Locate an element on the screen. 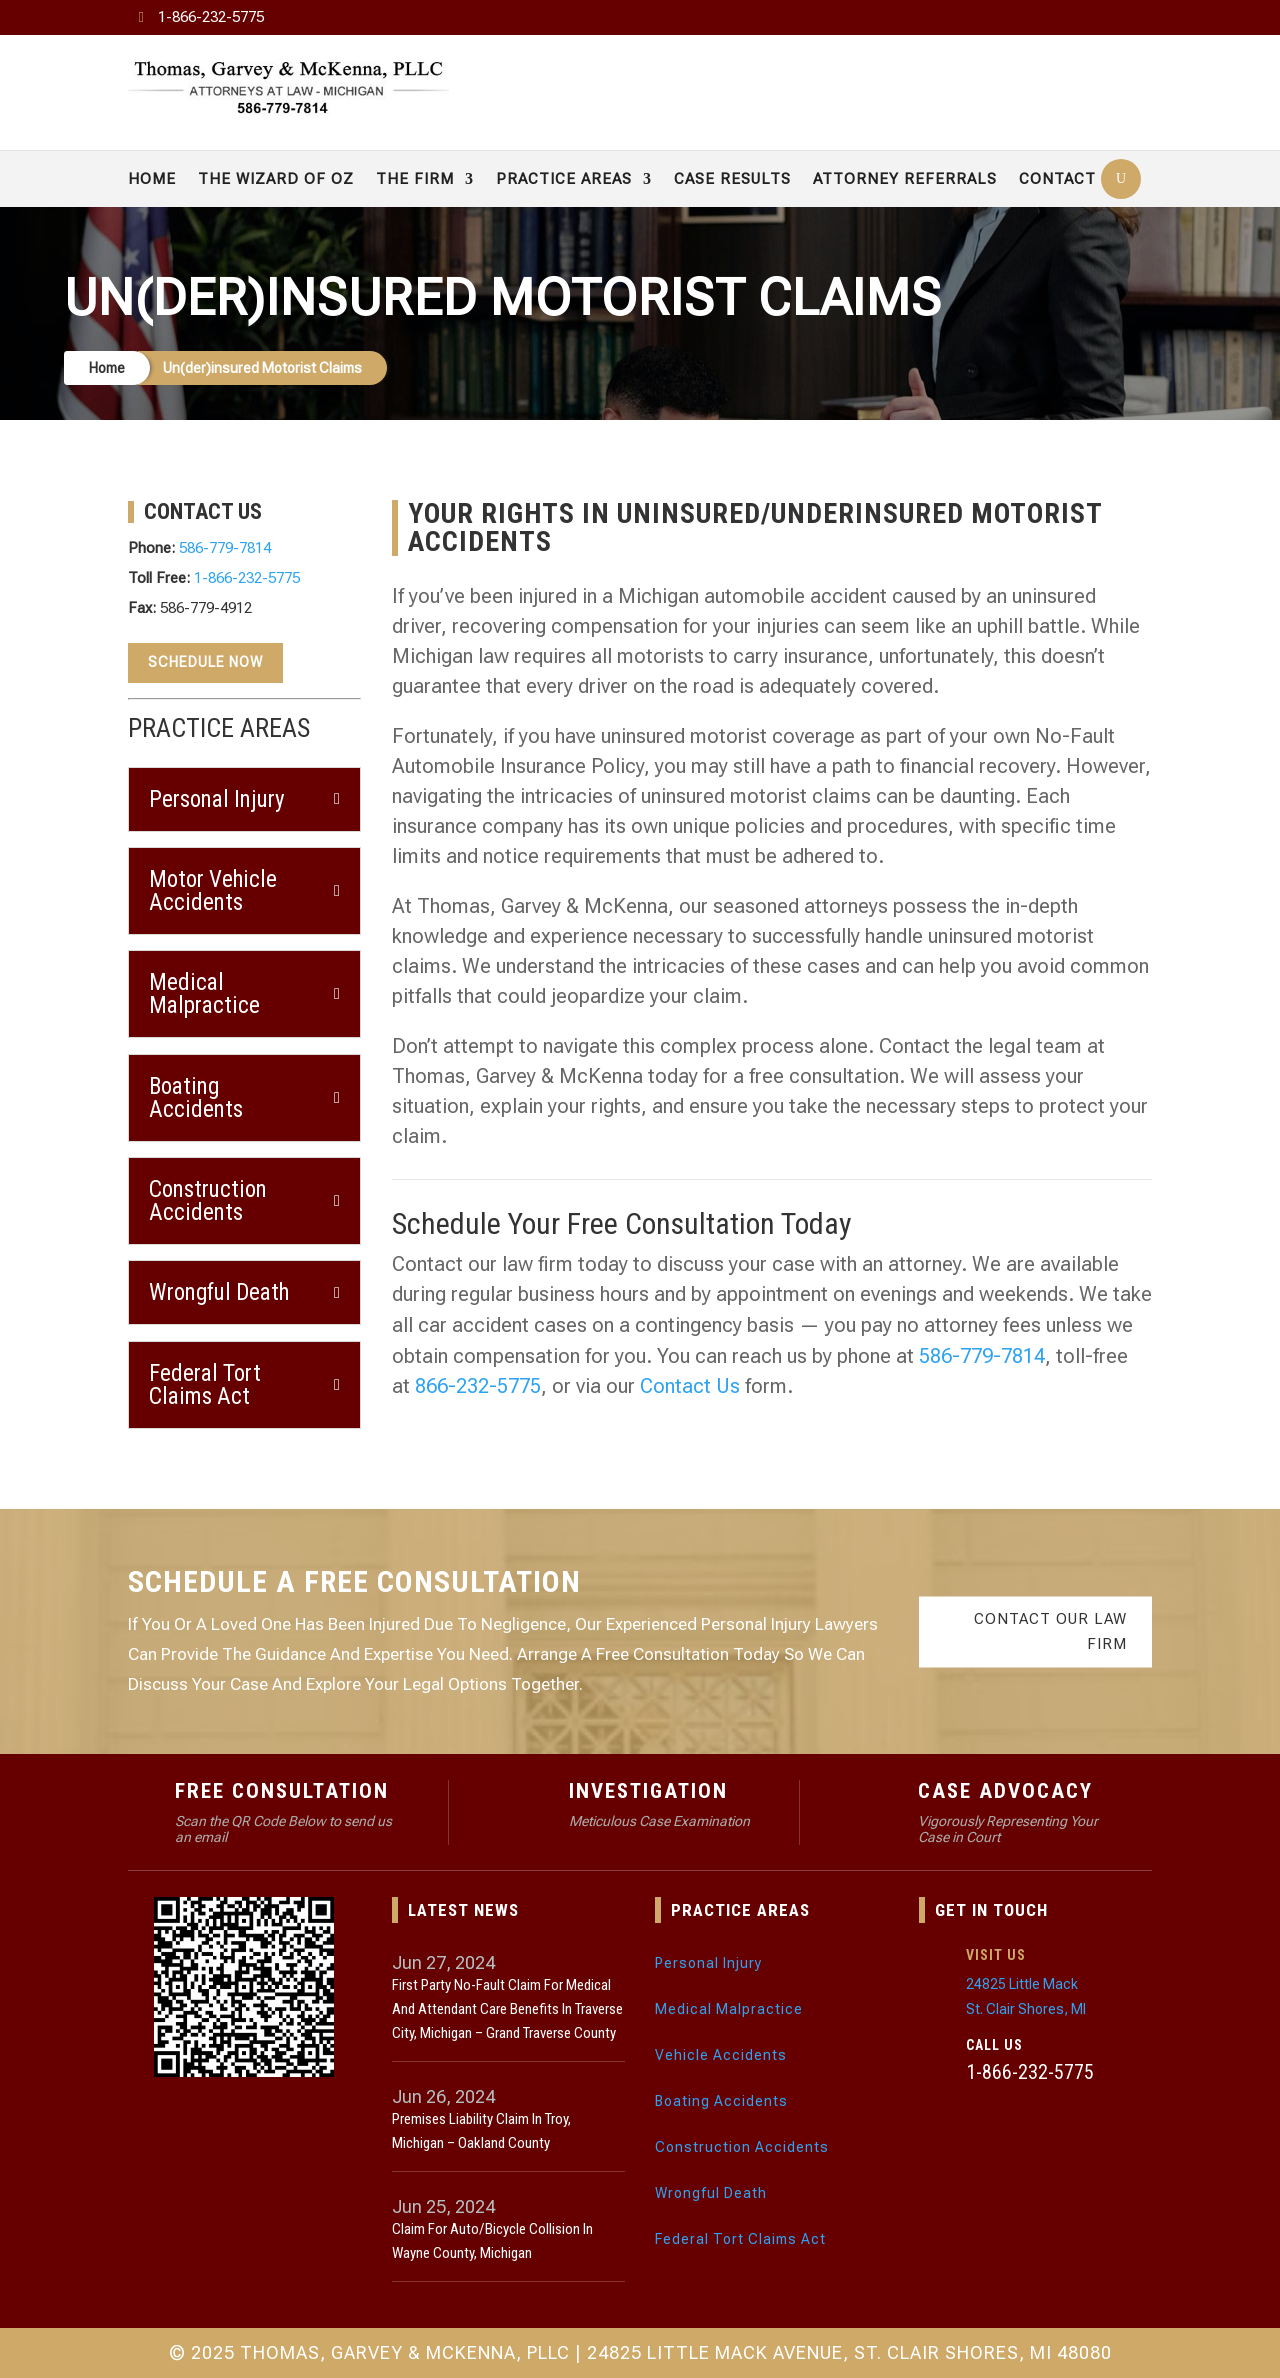 This screenshot has width=1280, height=2378. Medical Malpractice is located at coordinates (729, 2009).